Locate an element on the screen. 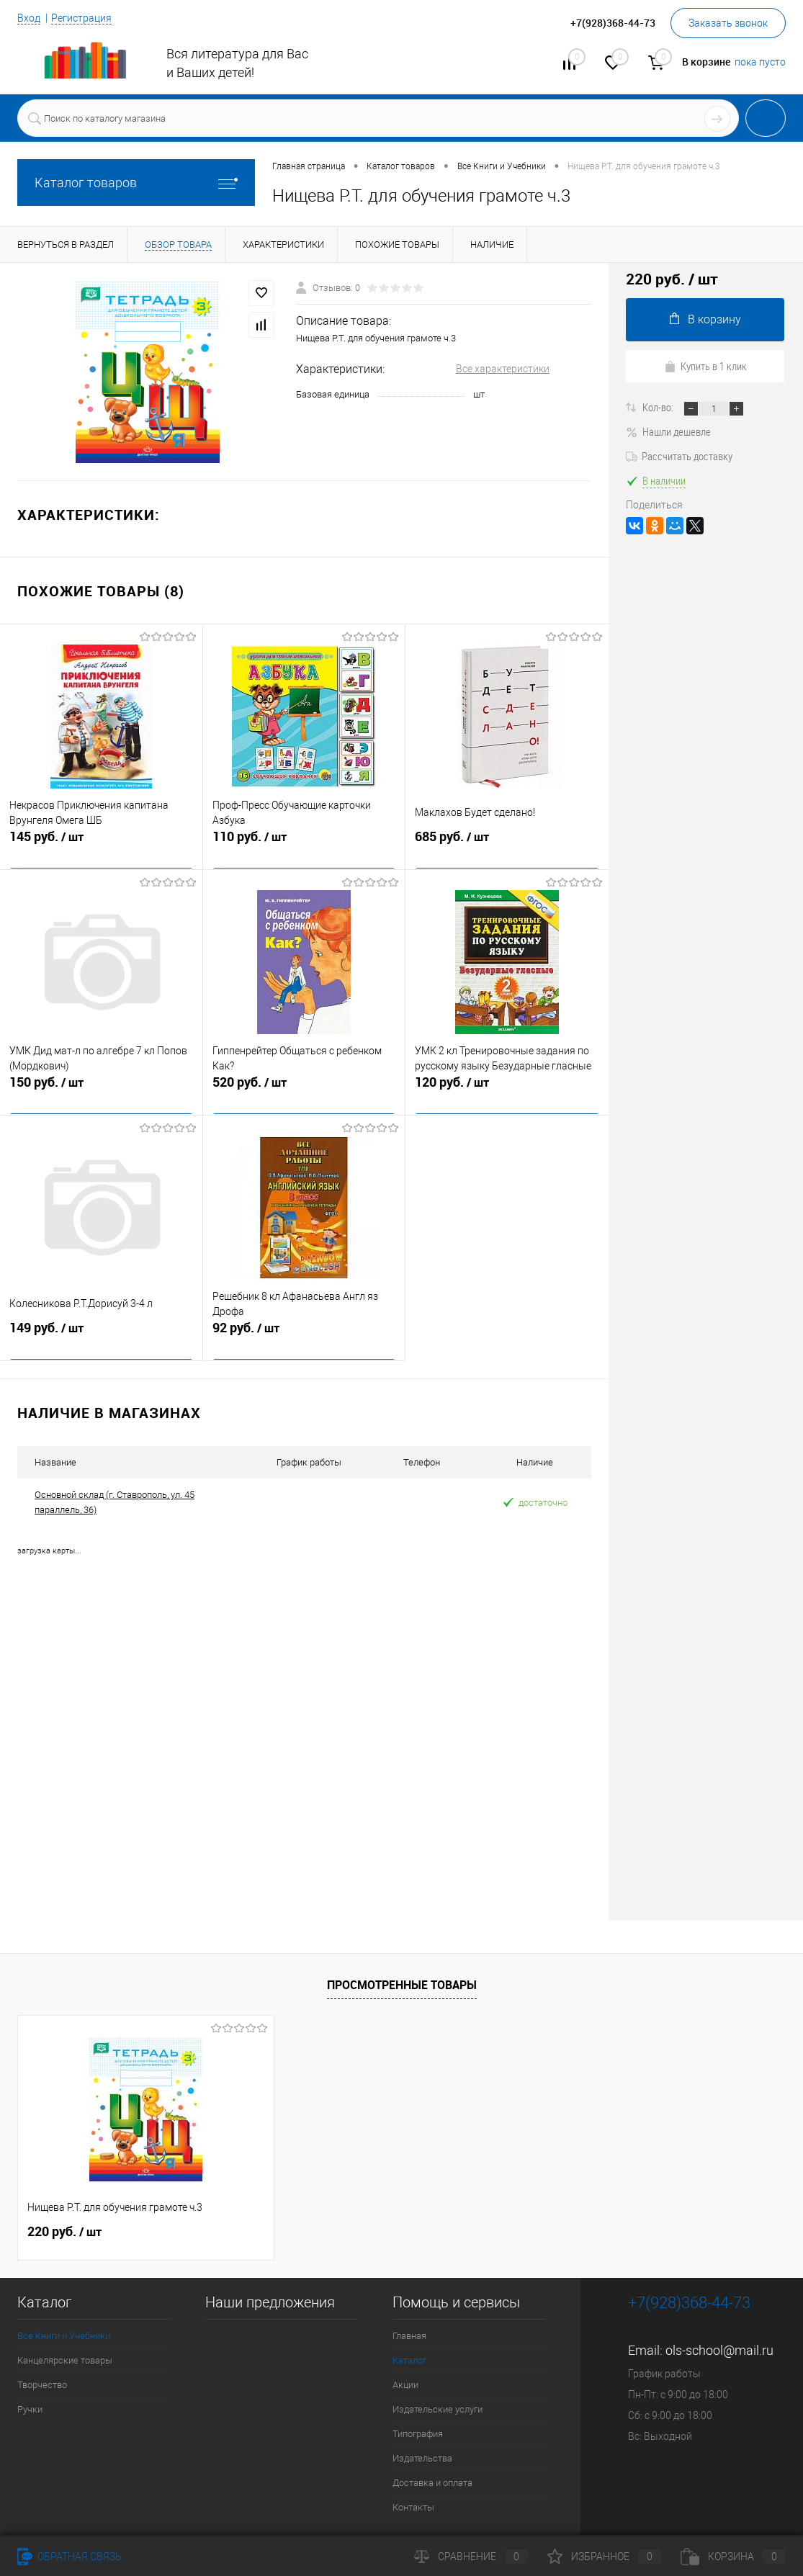  110 руб. is located at coordinates (304, 846).